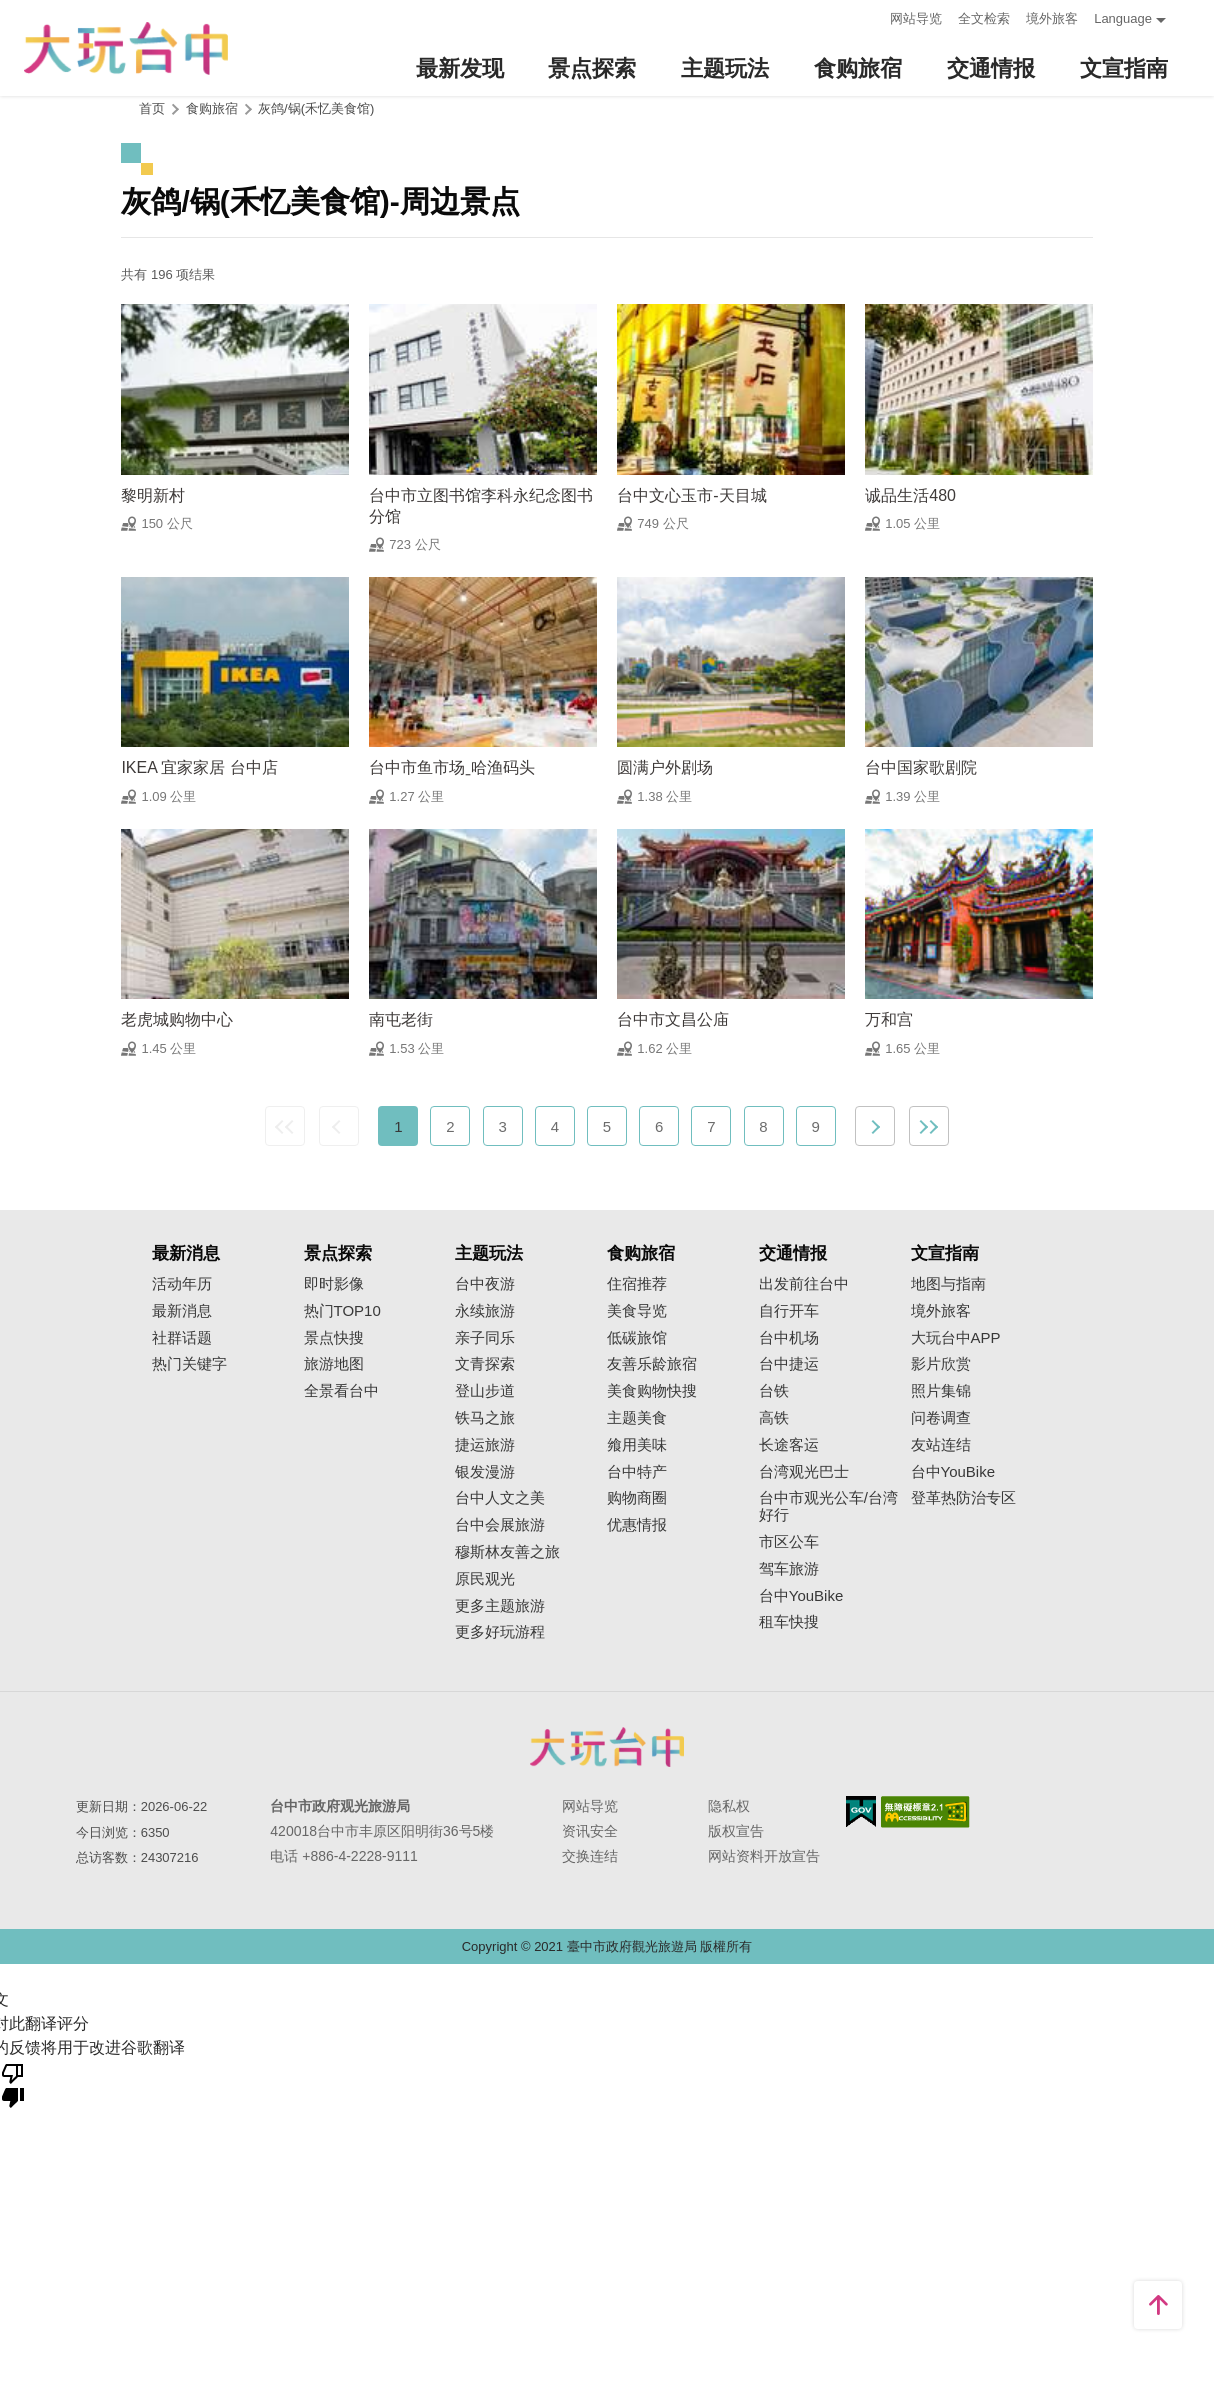 This screenshot has height=2385, width=1214. Describe the element at coordinates (789, 1569) in the screenshot. I see `驾车旅游` at that location.